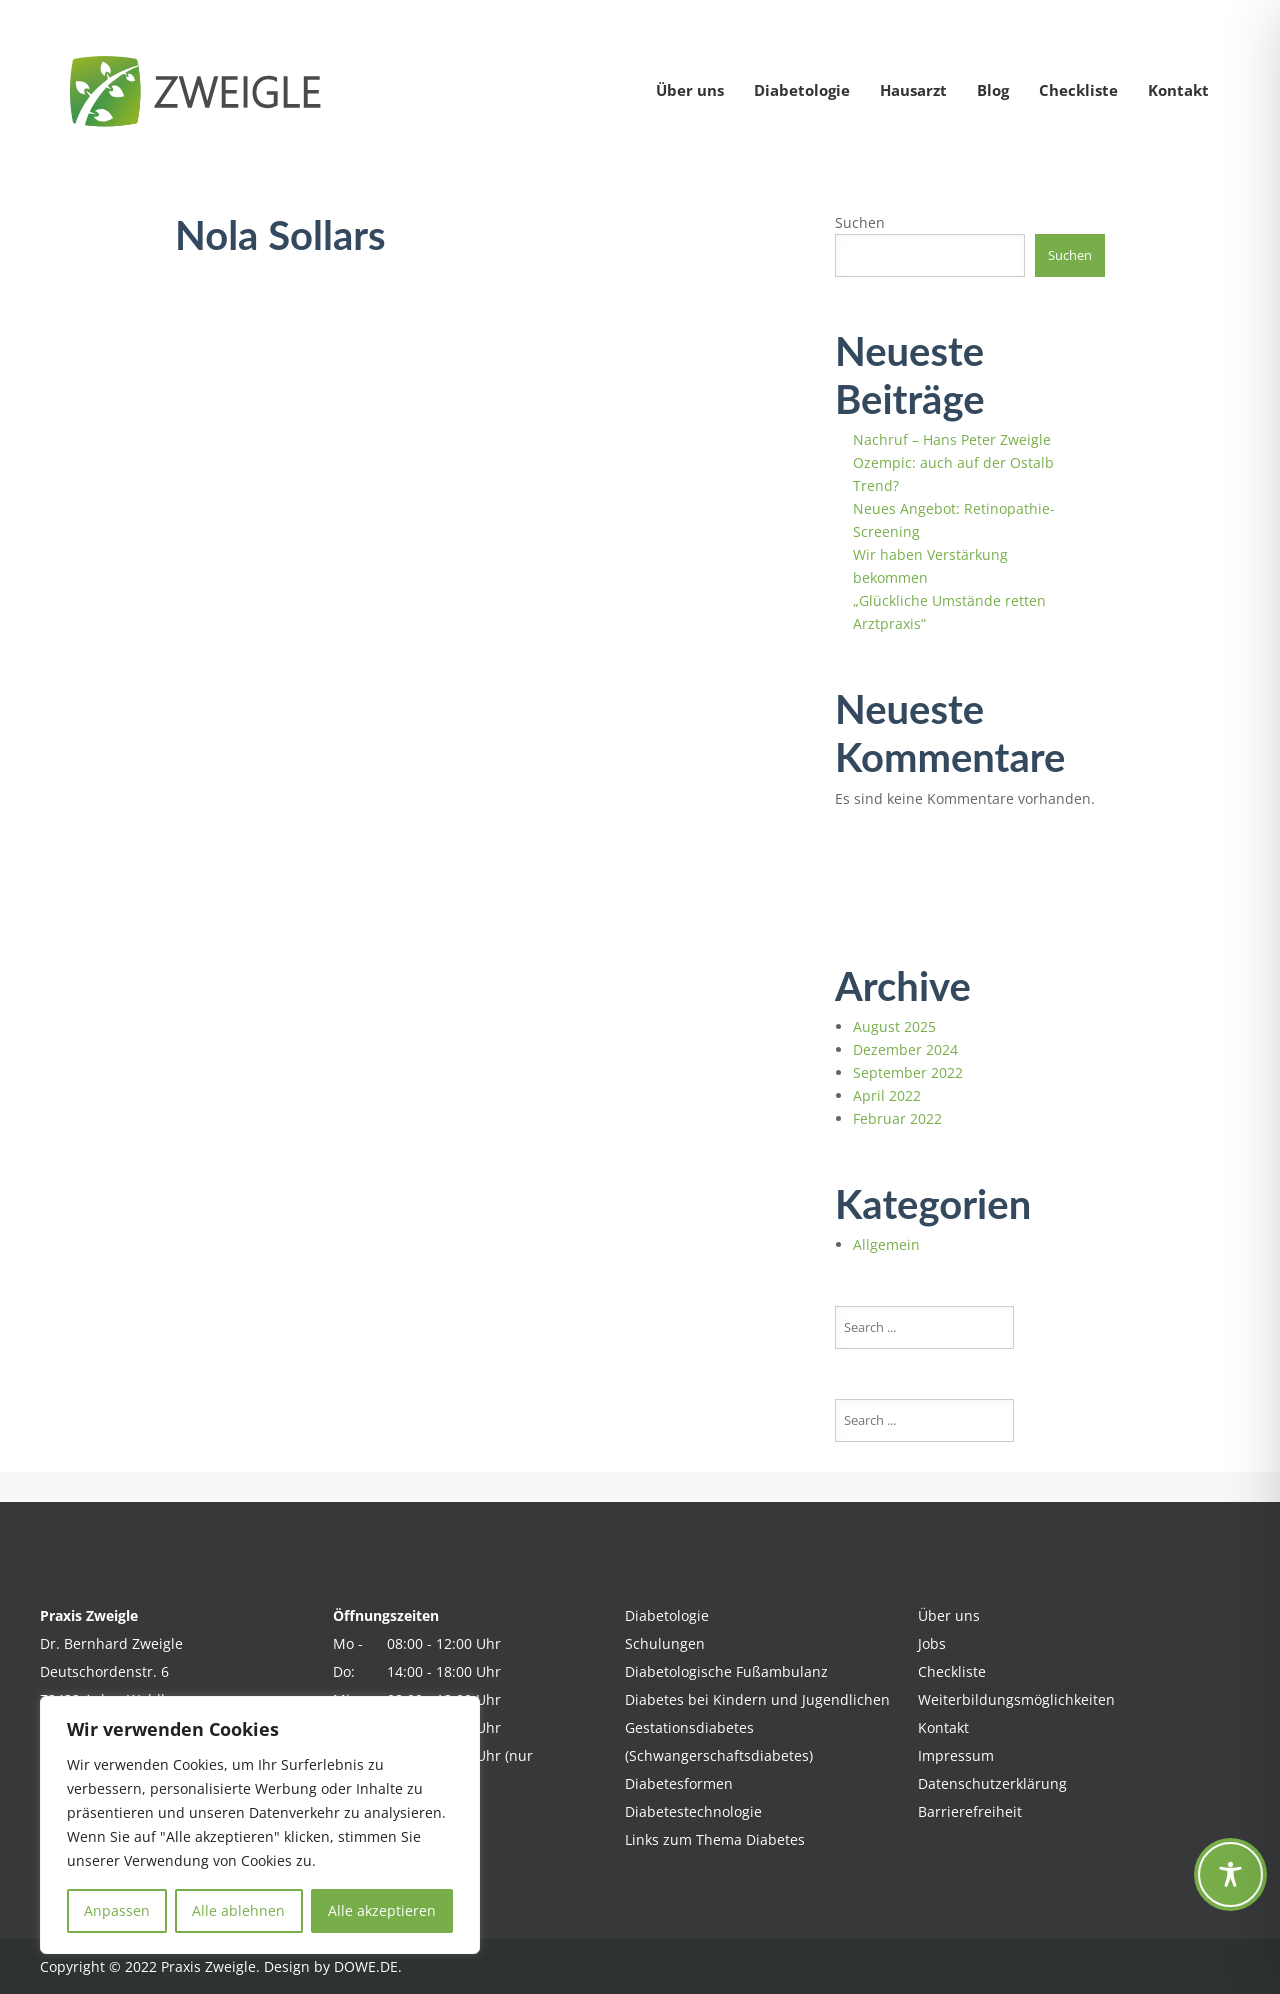 This screenshot has width=1280, height=1994. Describe the element at coordinates (894, 1026) in the screenshot. I see `August 2025` at that location.